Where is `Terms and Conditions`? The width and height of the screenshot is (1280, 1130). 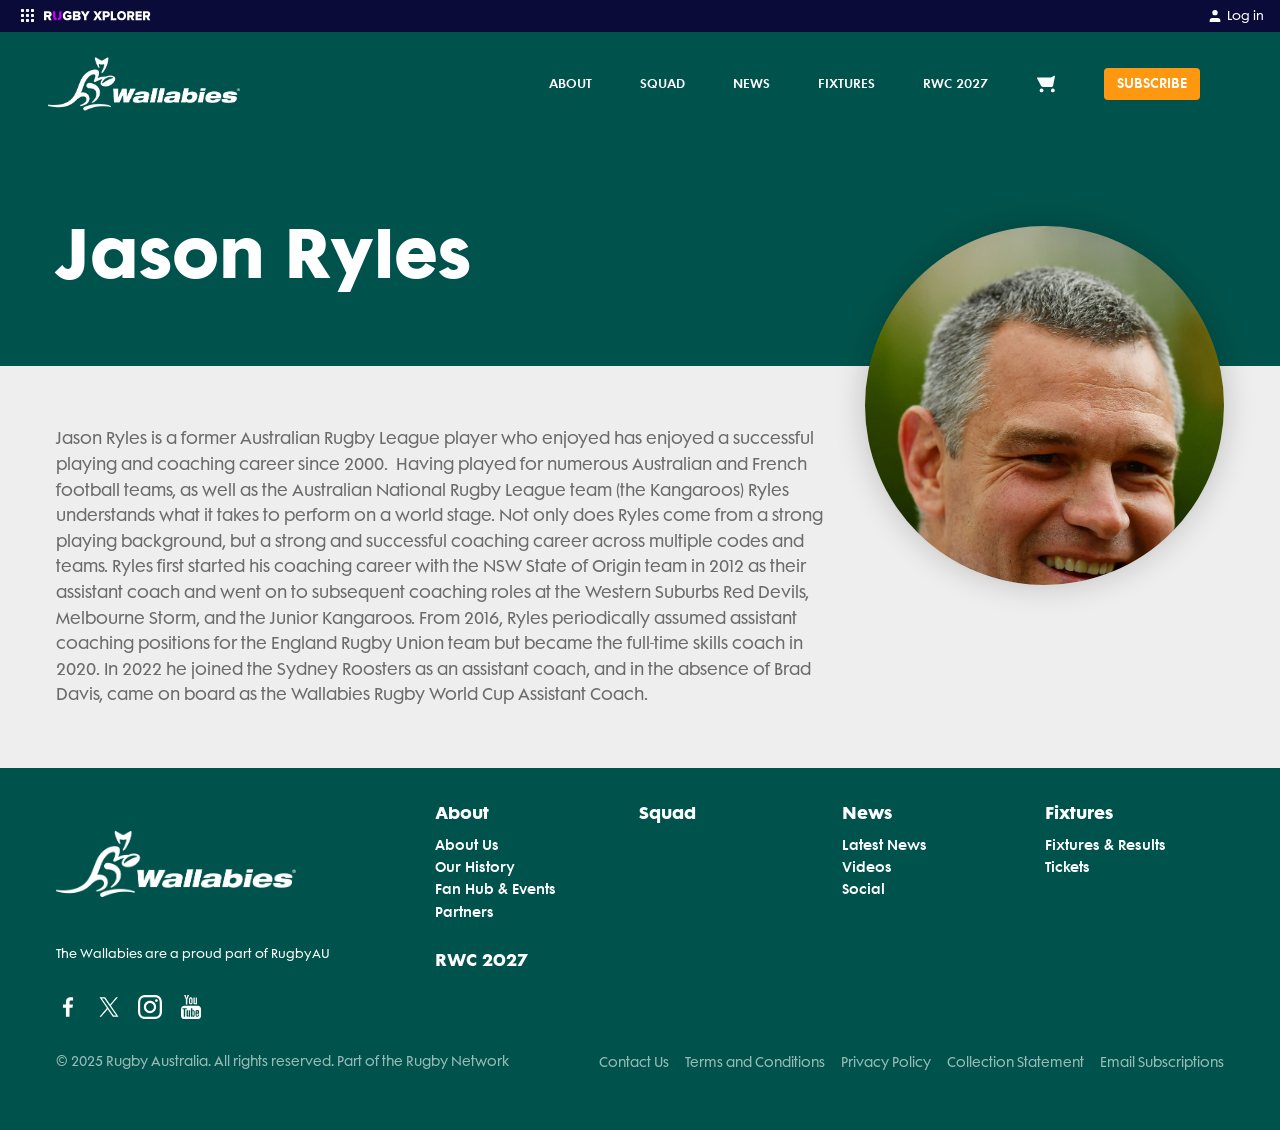 Terms and Conditions is located at coordinates (755, 1062).